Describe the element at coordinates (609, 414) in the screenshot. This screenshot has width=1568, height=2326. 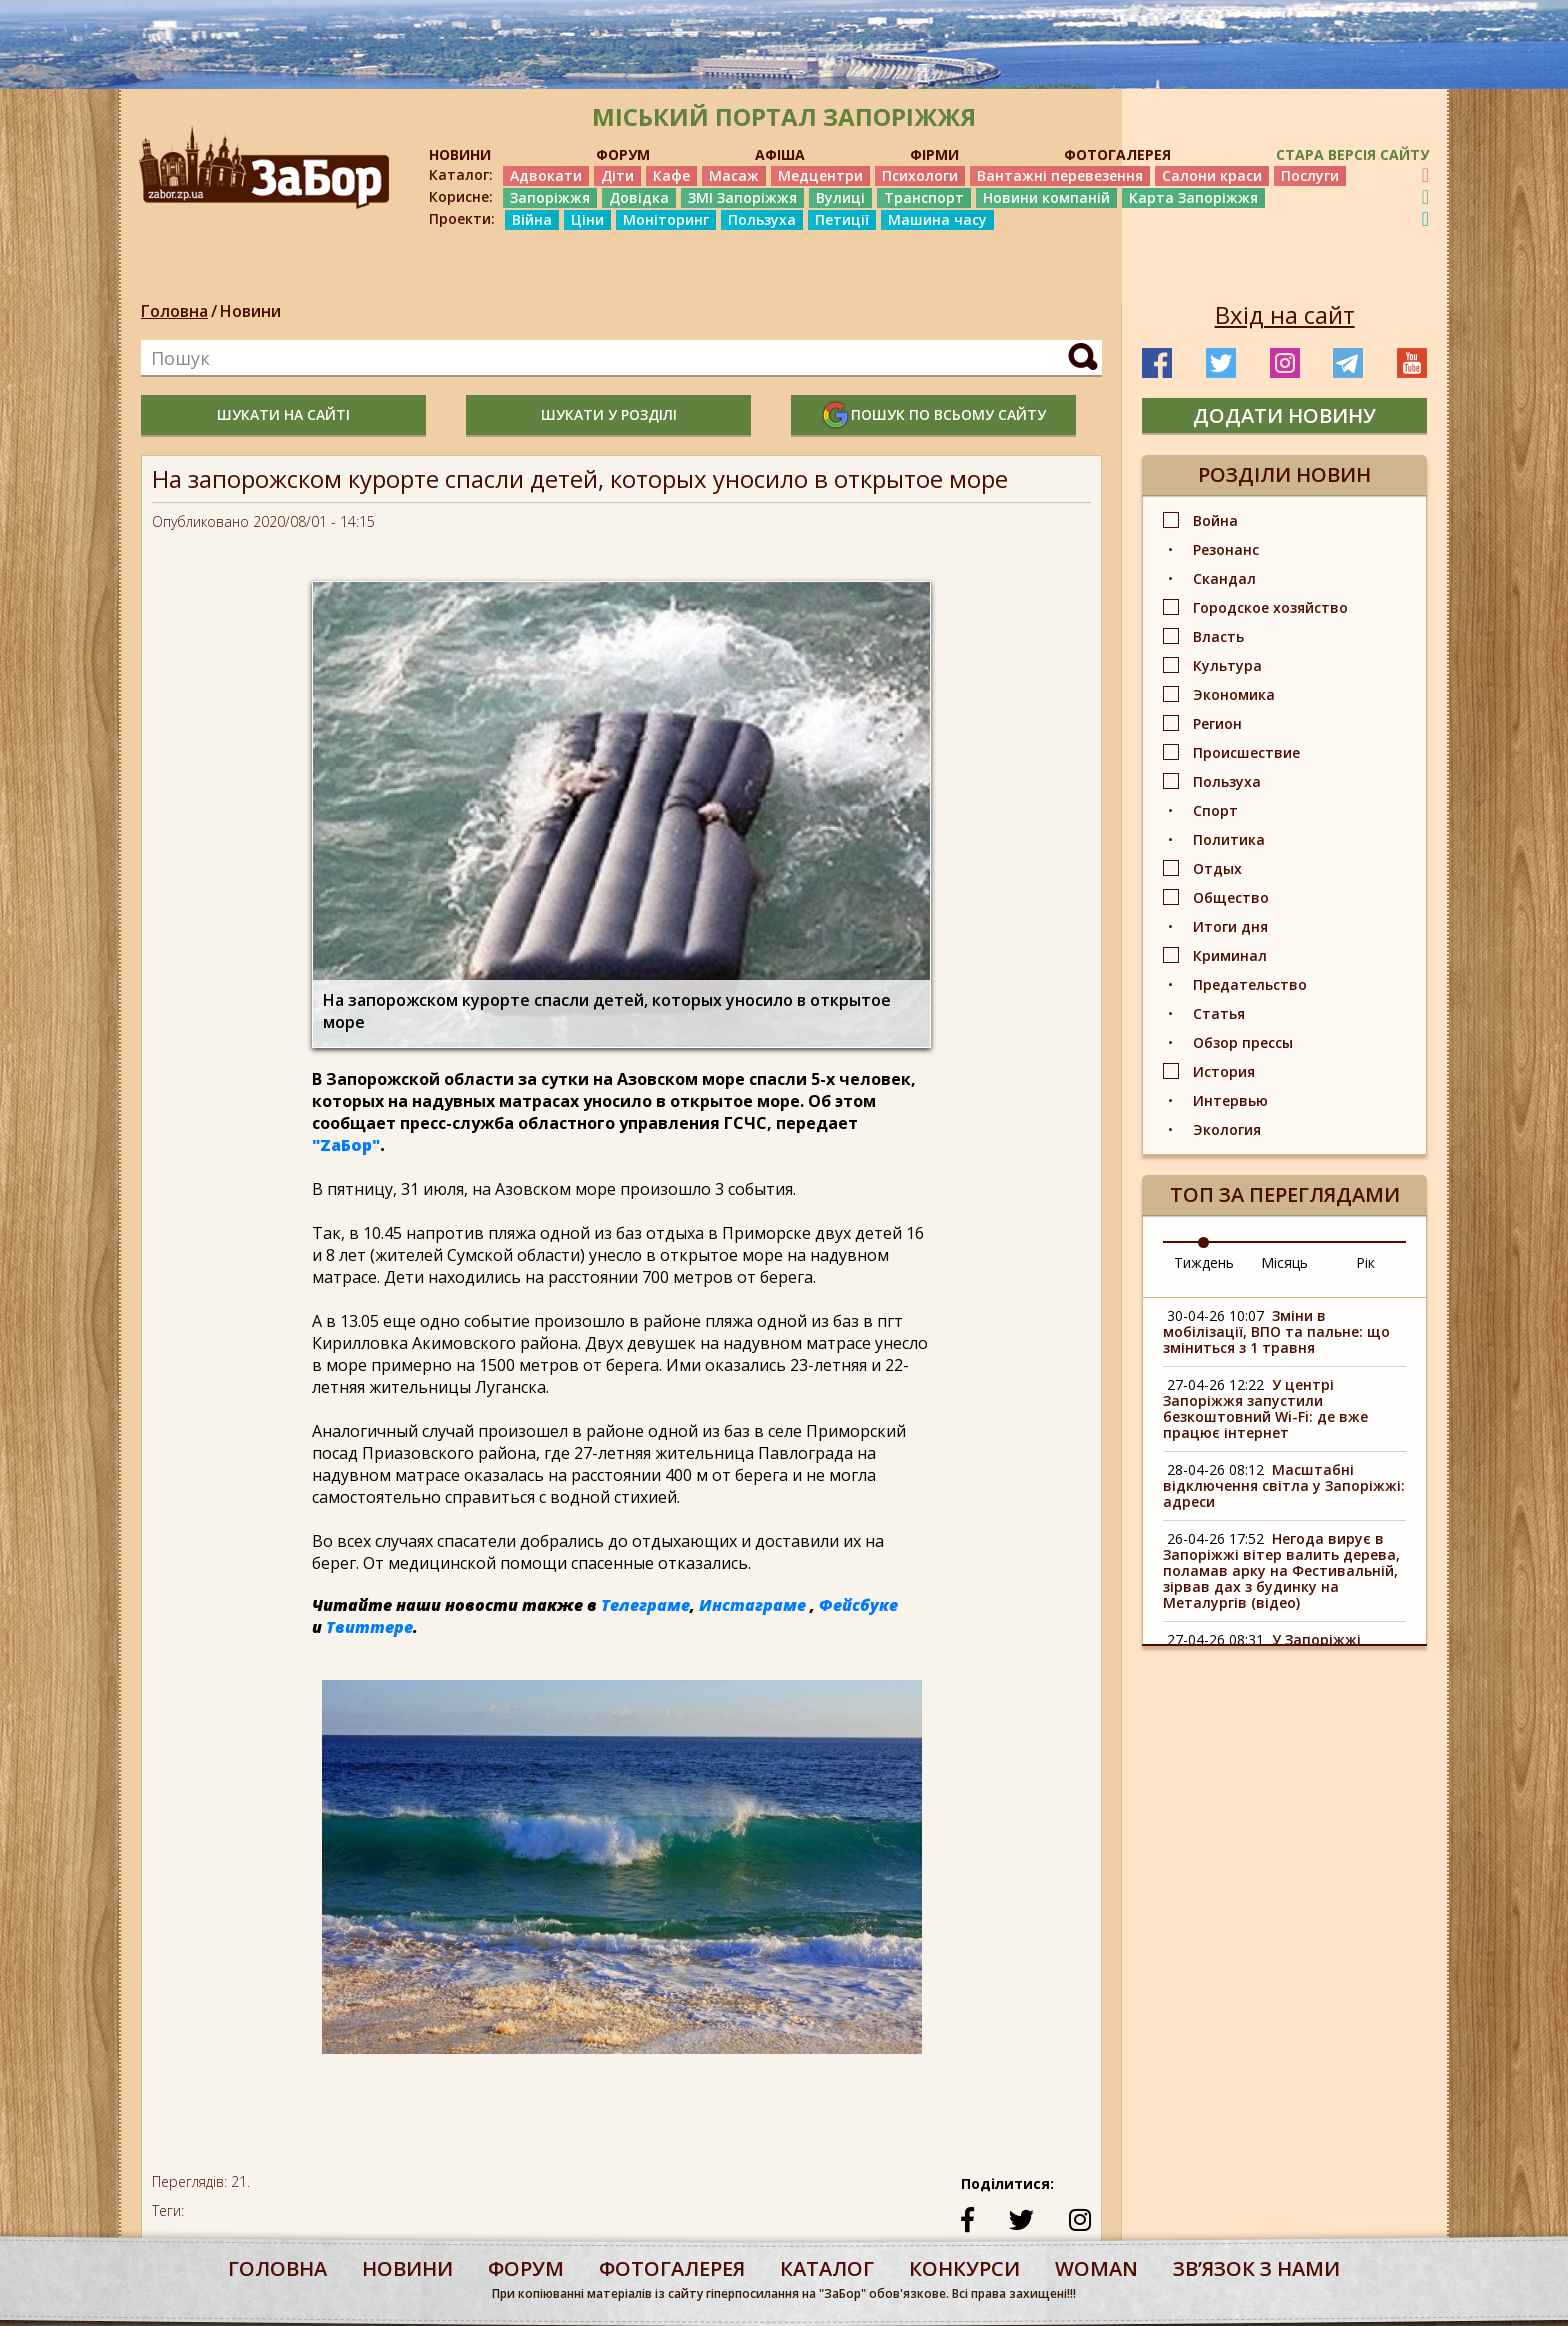
I see `шукати у розділі` at that location.